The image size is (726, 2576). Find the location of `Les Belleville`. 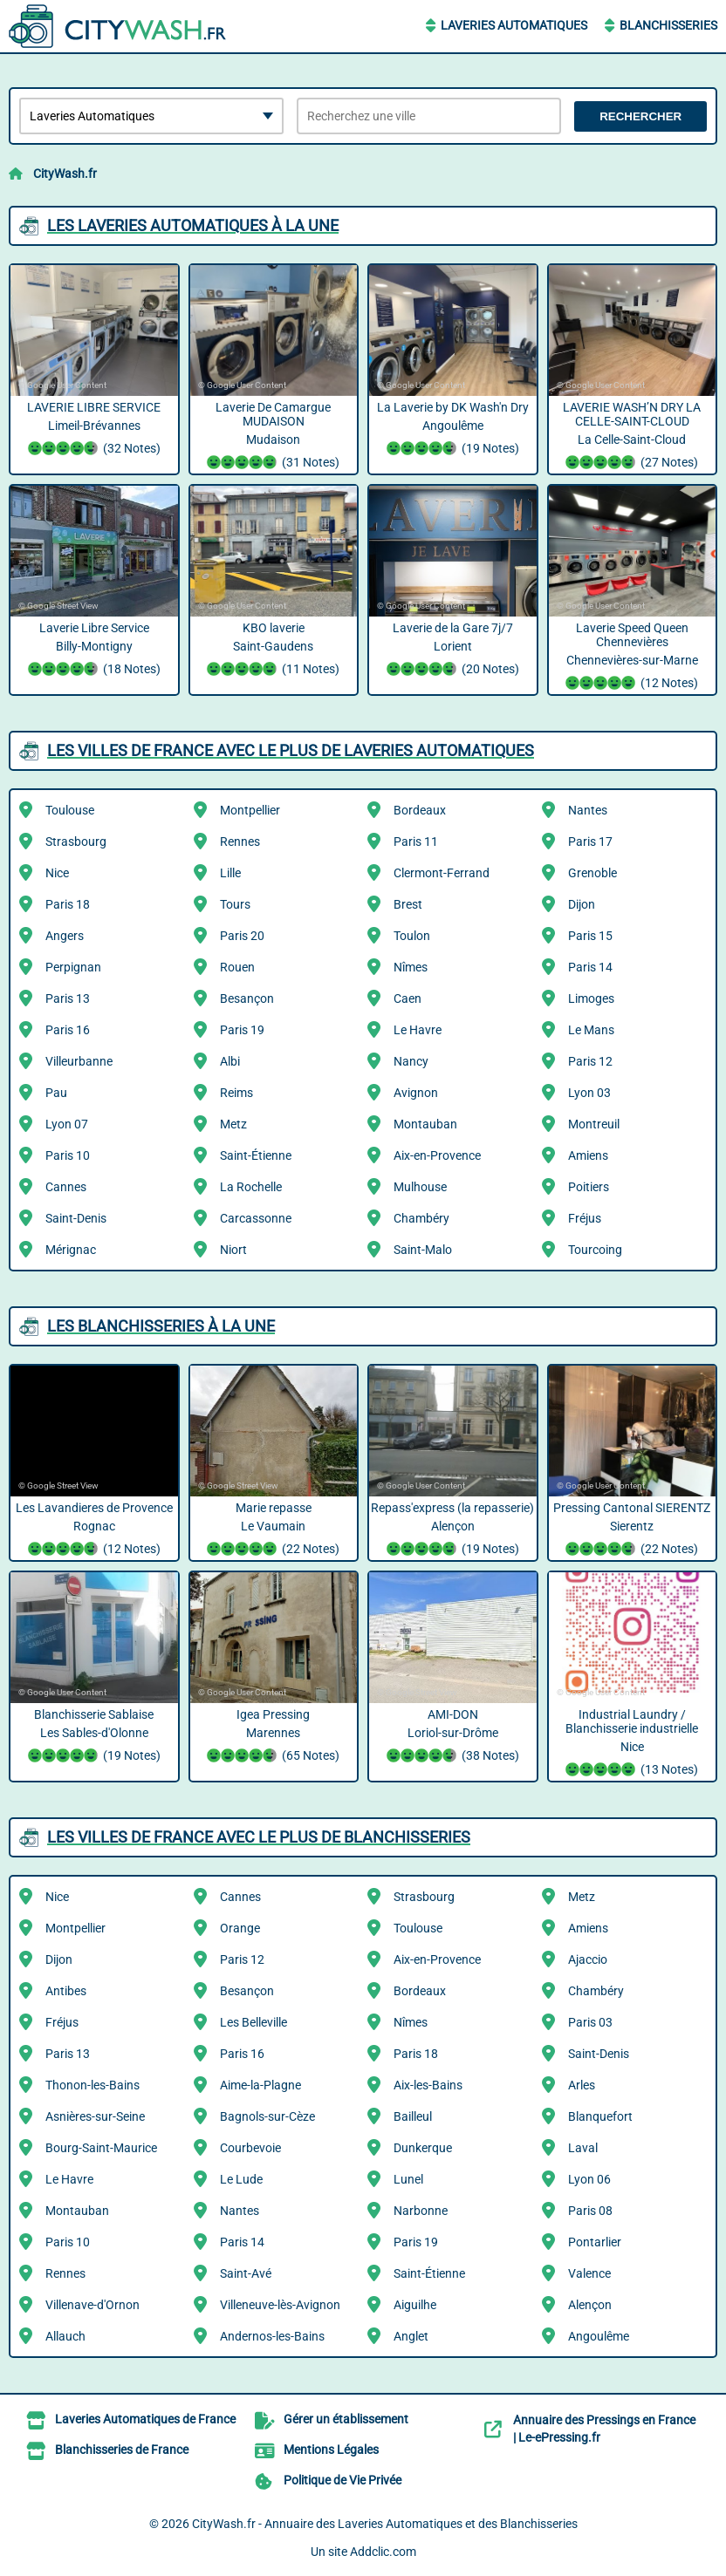

Les Belleville is located at coordinates (253, 2022).